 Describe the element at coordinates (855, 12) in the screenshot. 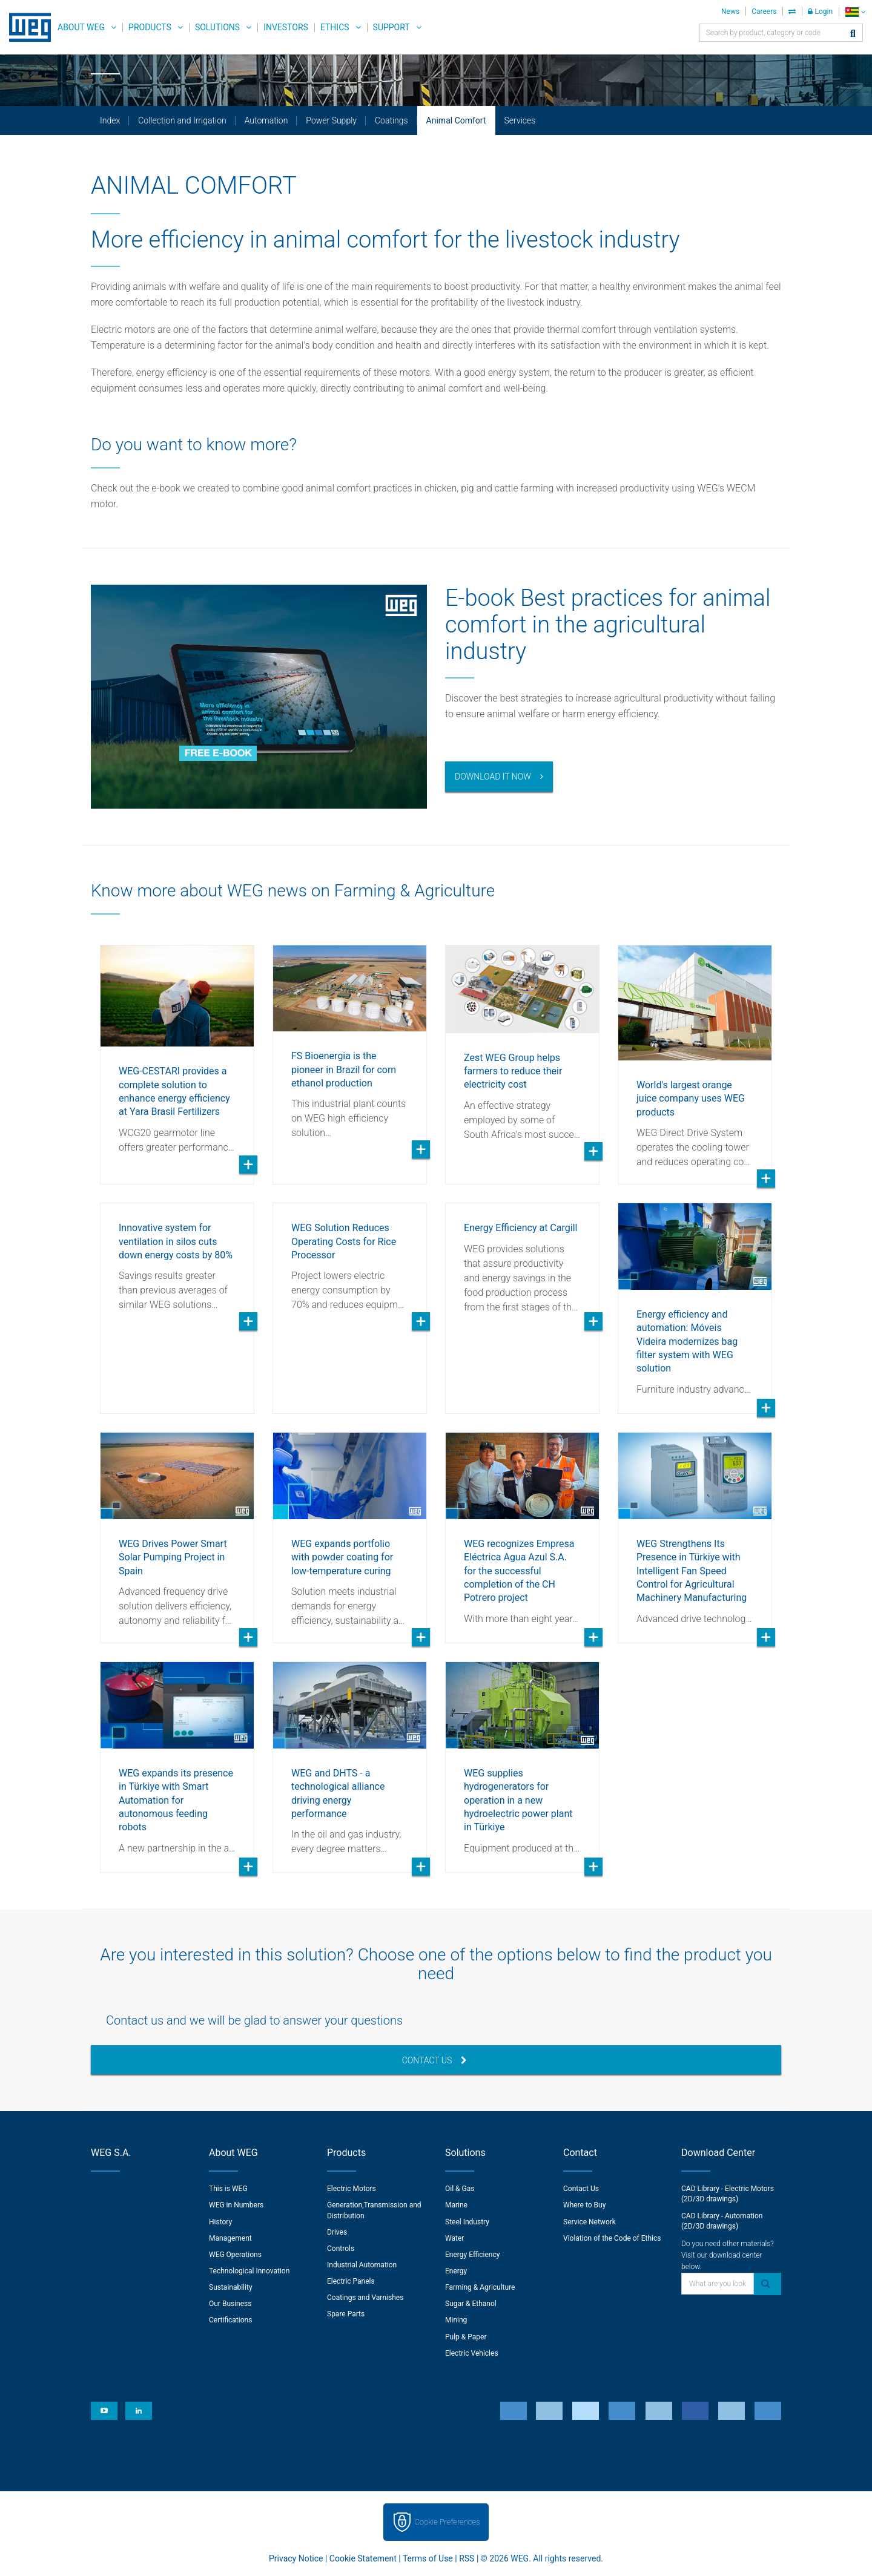

I see `[language]` at that location.